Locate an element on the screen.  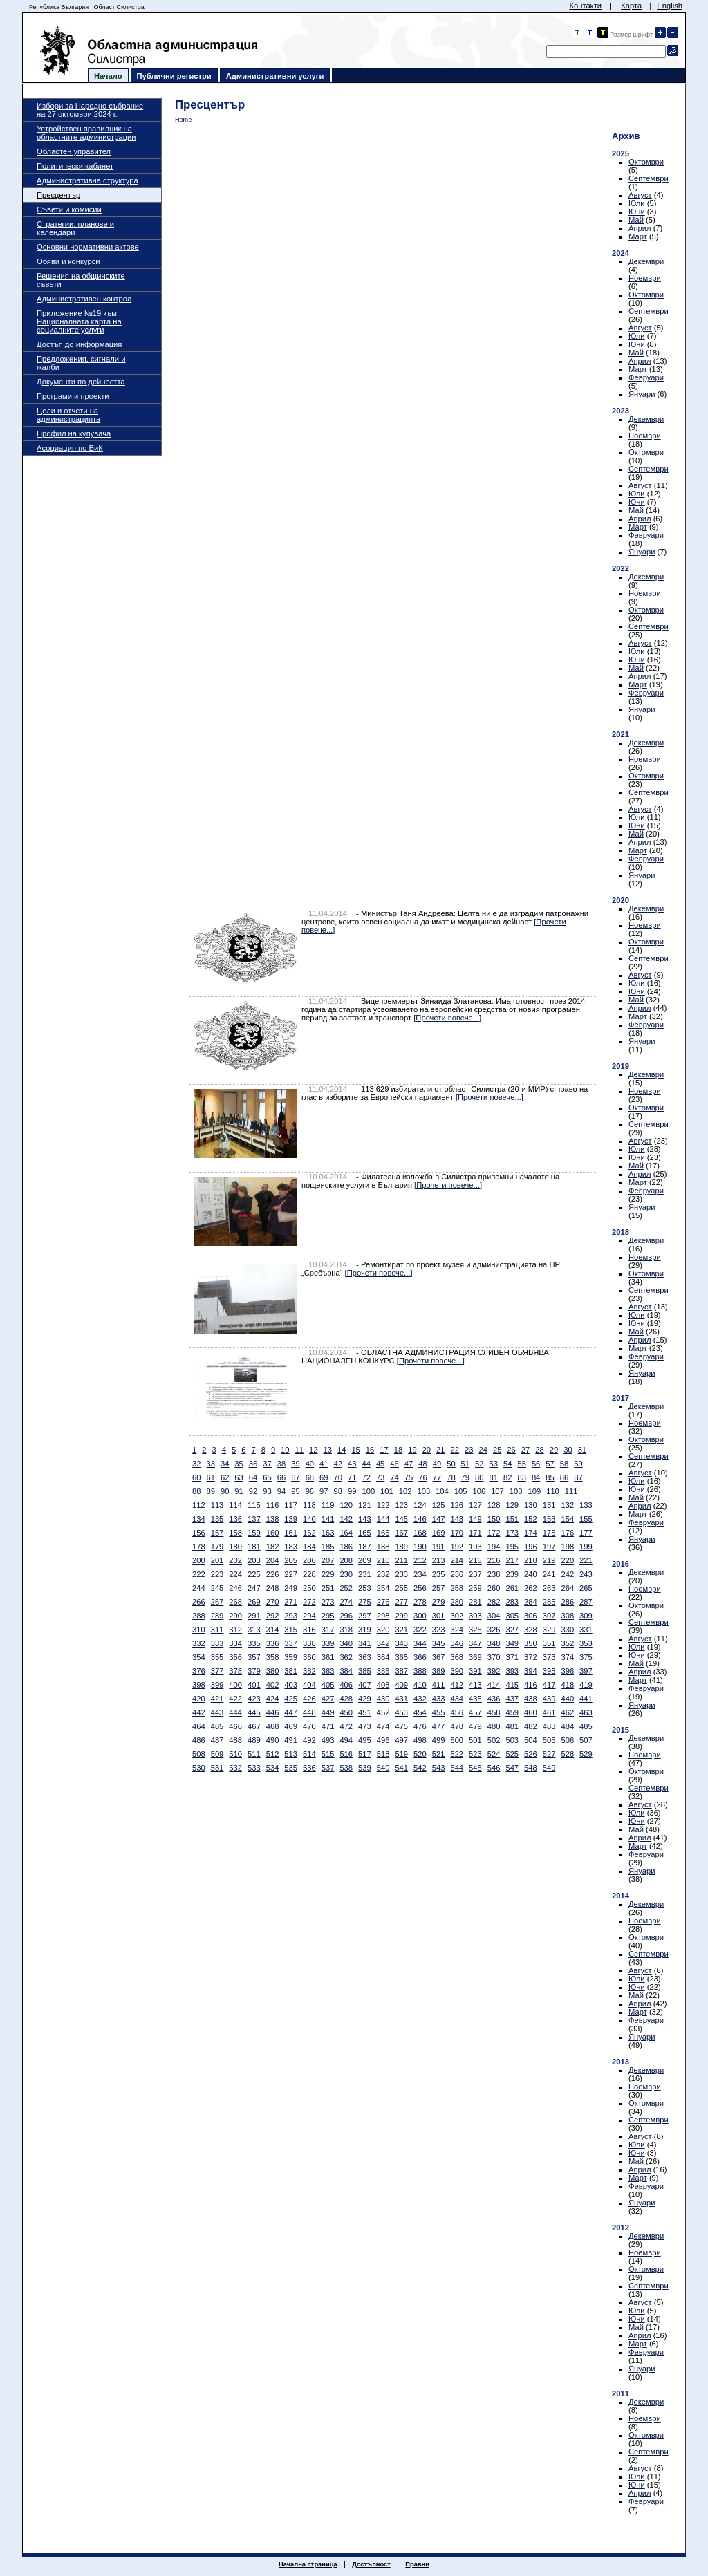
238 is located at coordinates (494, 1574).